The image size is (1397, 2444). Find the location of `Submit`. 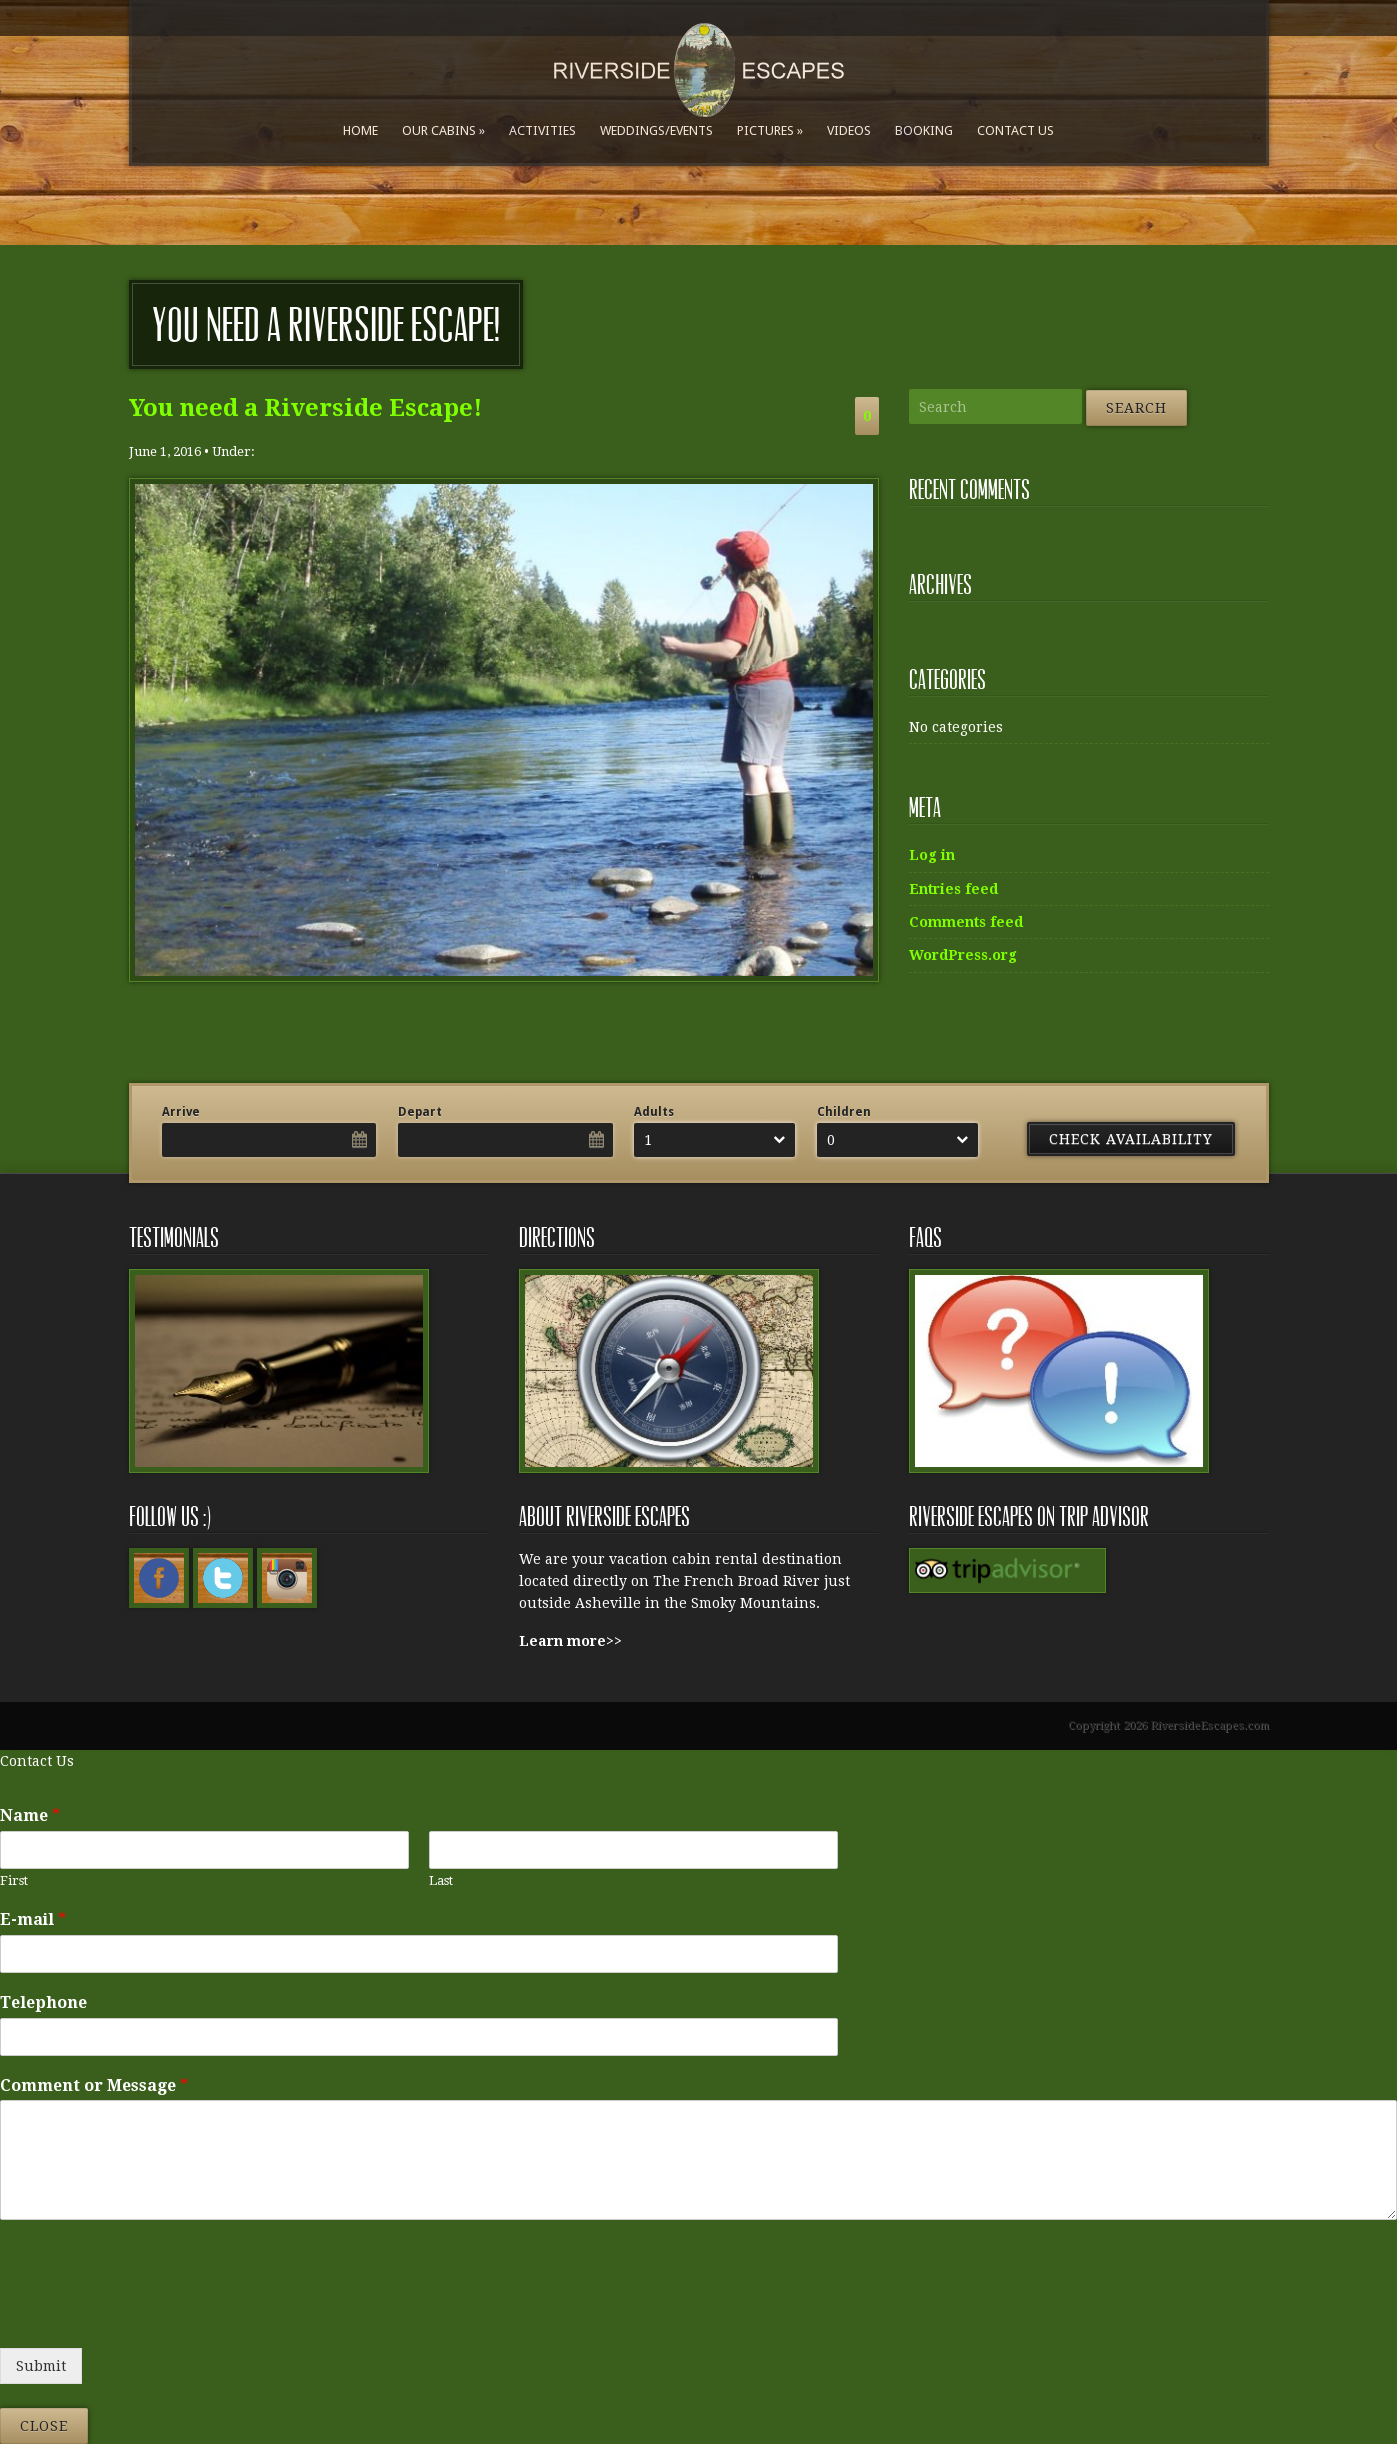

Submit is located at coordinates (41, 2366).